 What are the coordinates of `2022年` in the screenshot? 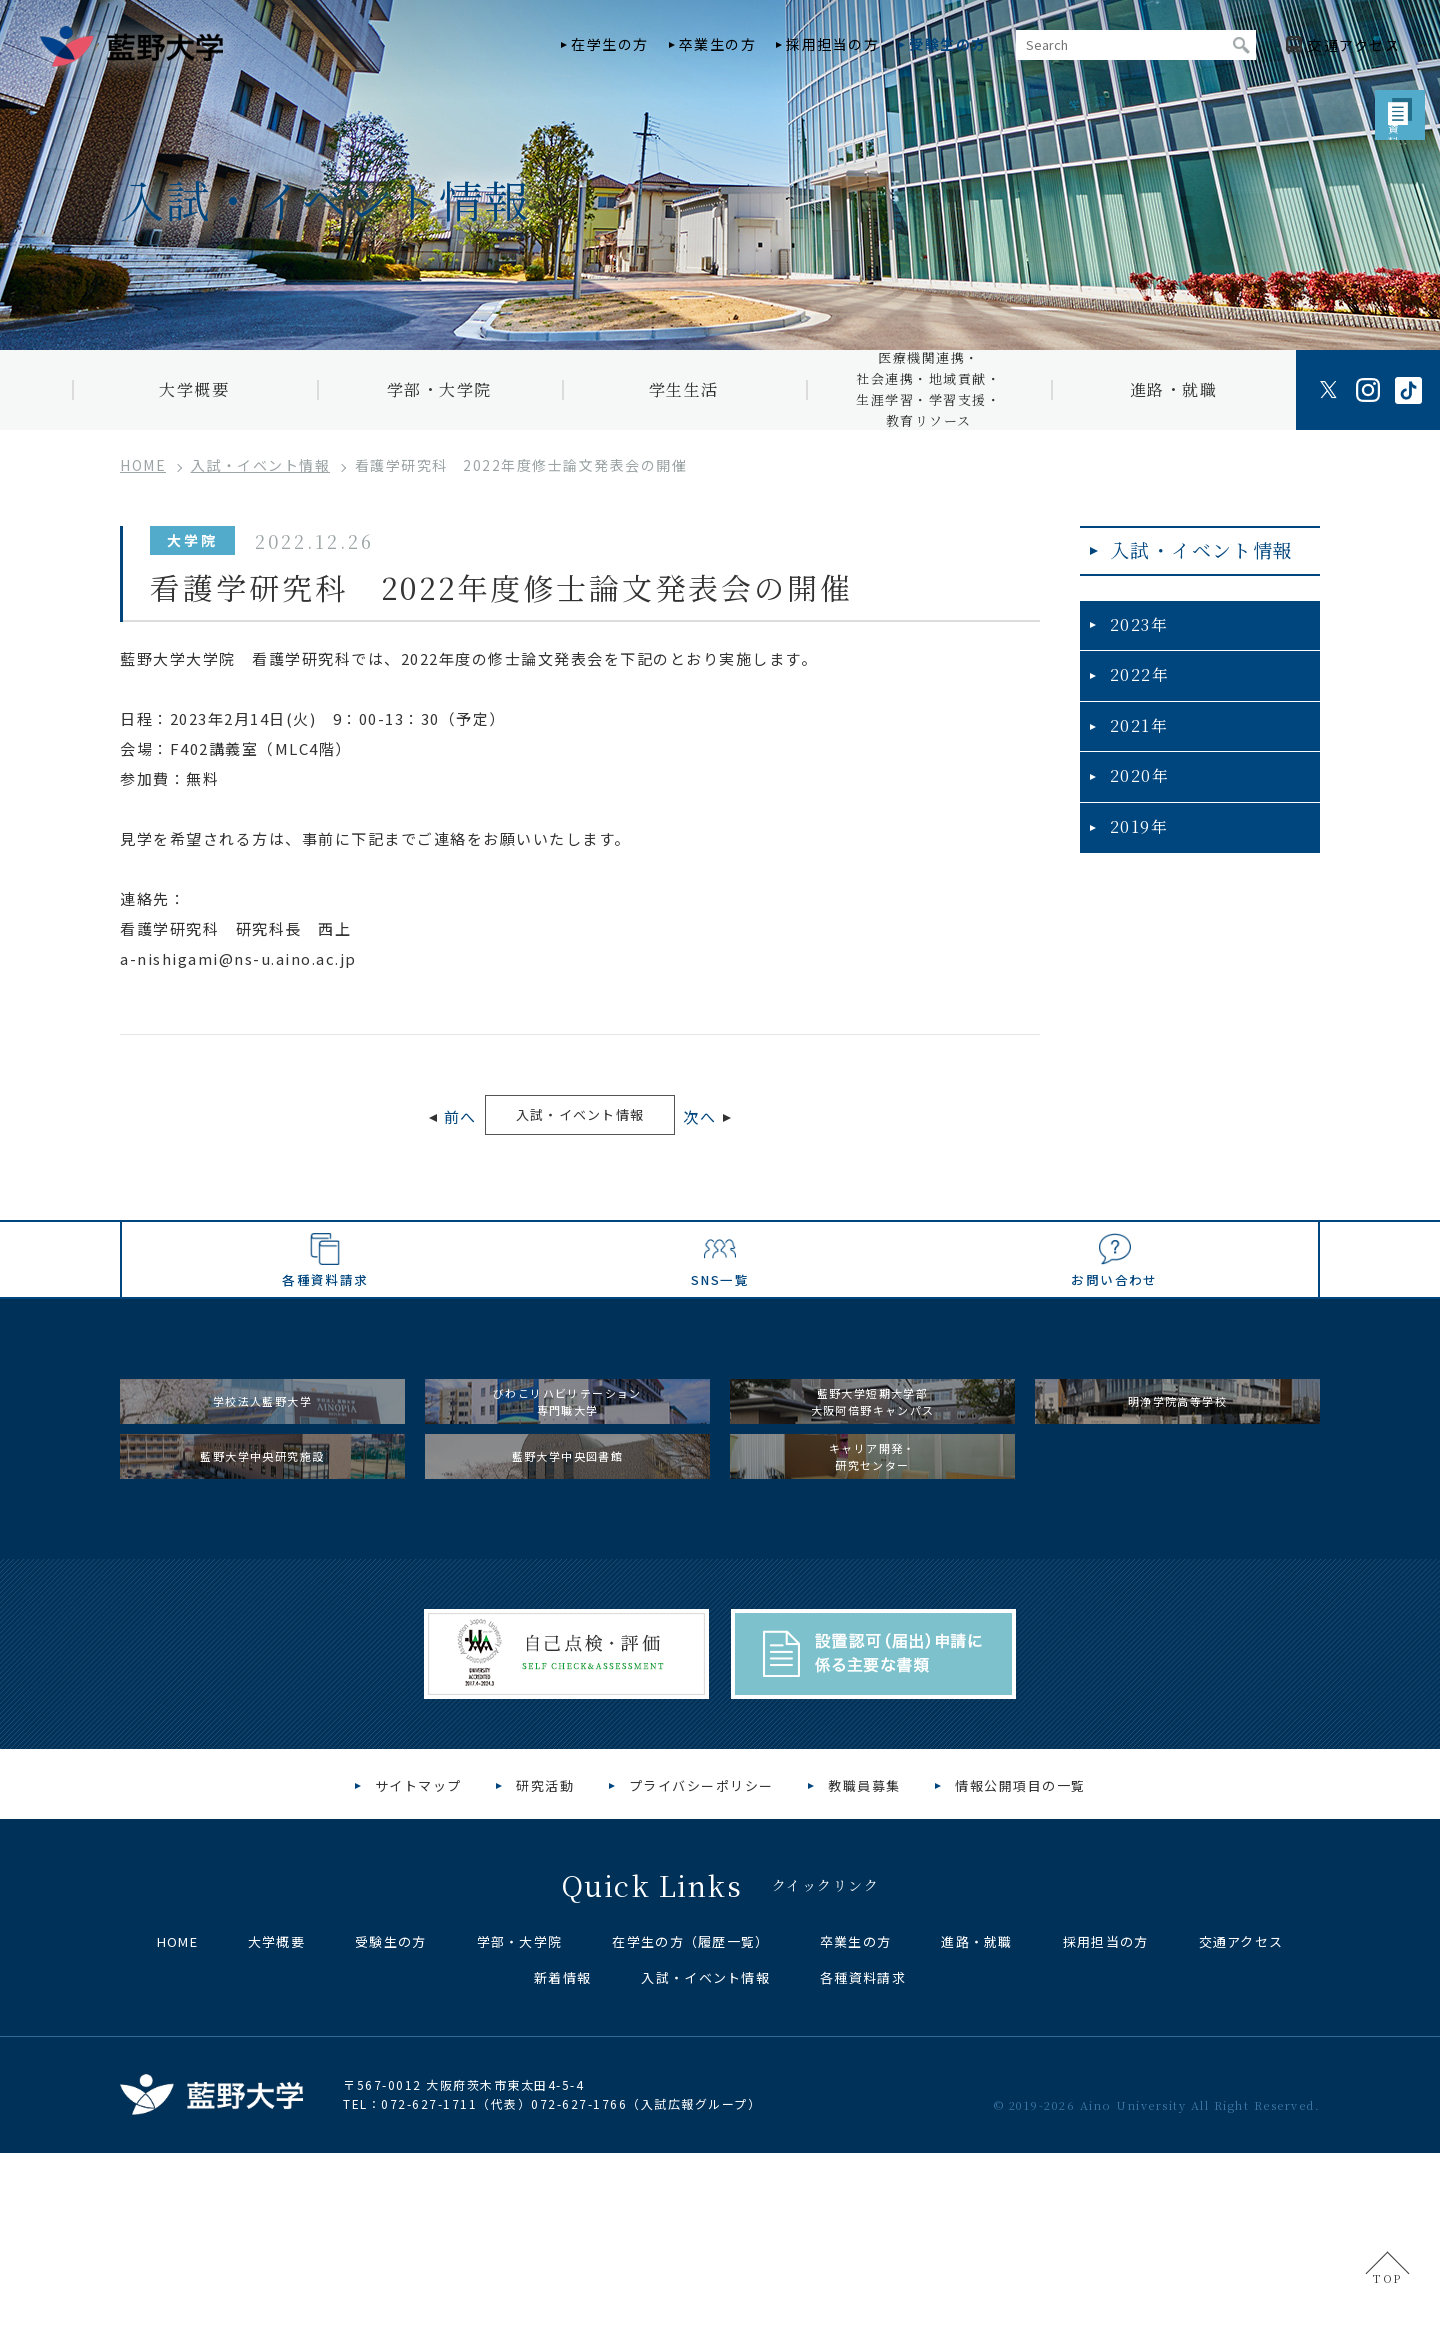 It's located at (1135, 692).